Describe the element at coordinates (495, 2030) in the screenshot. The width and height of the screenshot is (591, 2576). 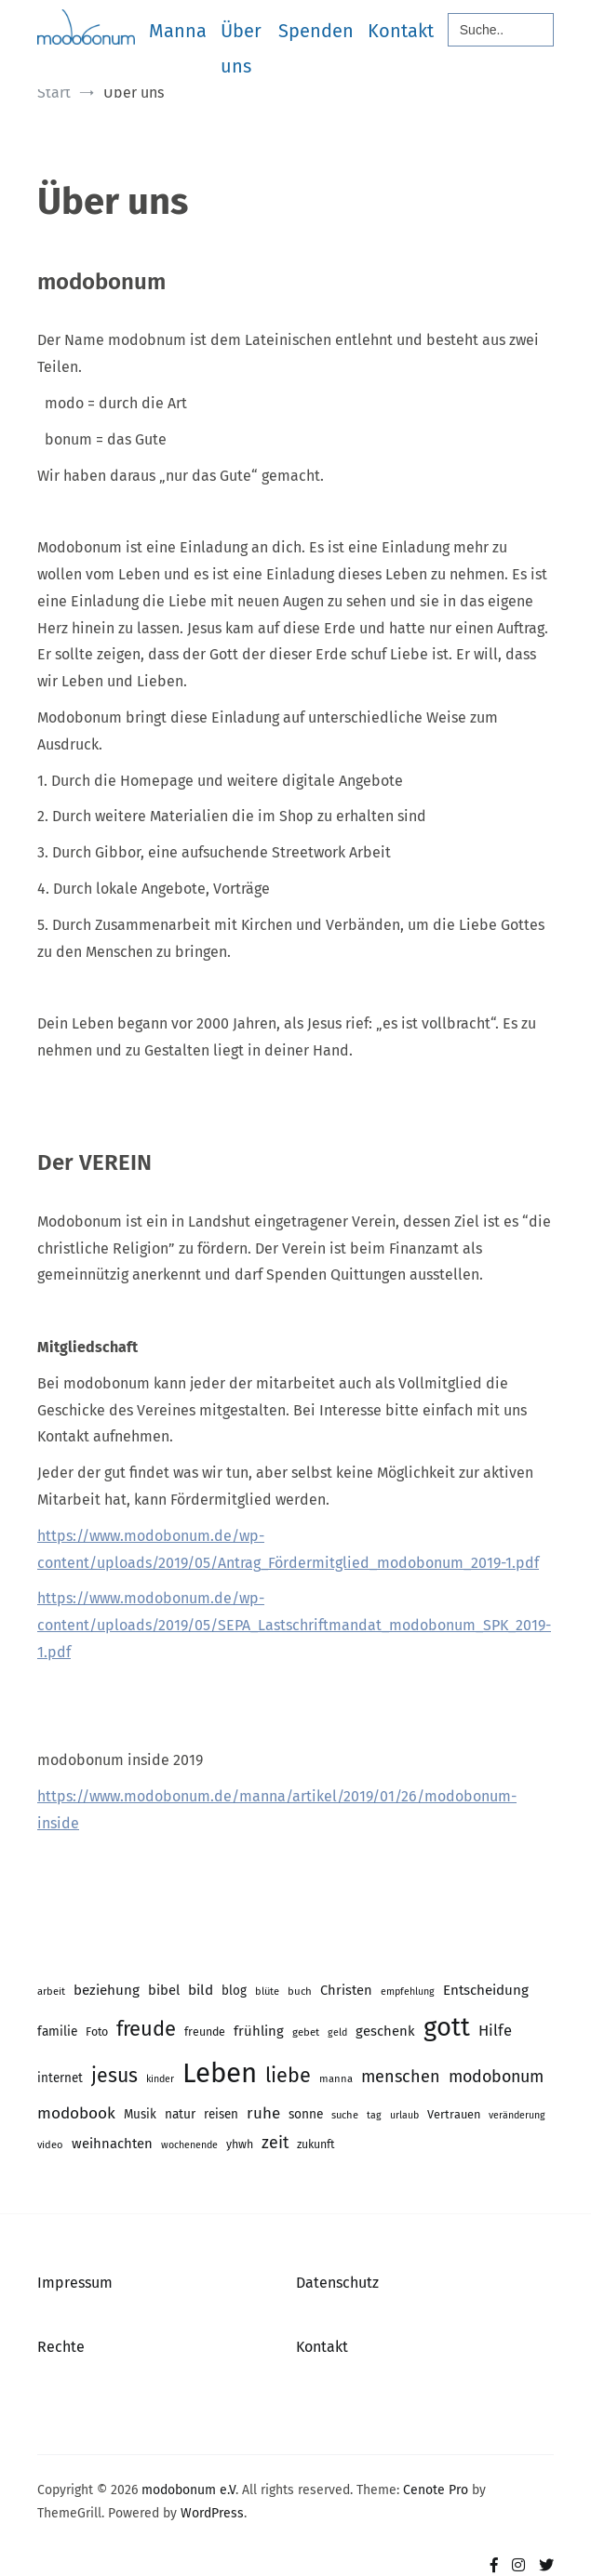
I see `Hilfe [Hilfe (32 Einträge)]` at that location.